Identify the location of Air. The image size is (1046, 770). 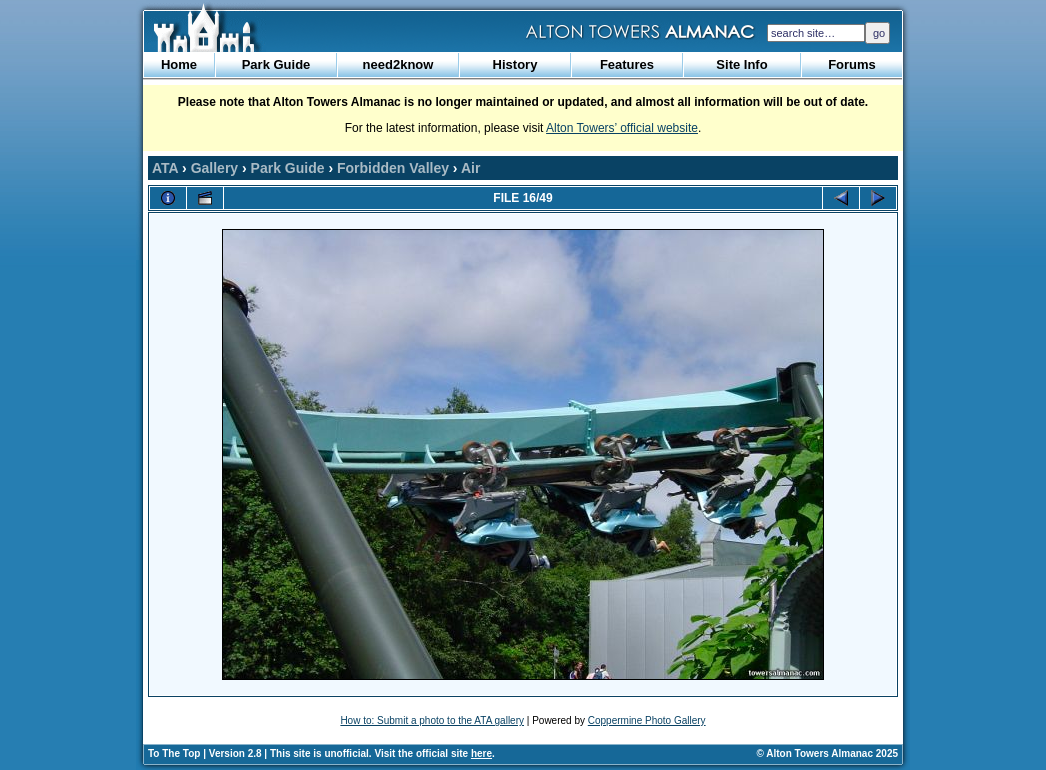
(470, 168).